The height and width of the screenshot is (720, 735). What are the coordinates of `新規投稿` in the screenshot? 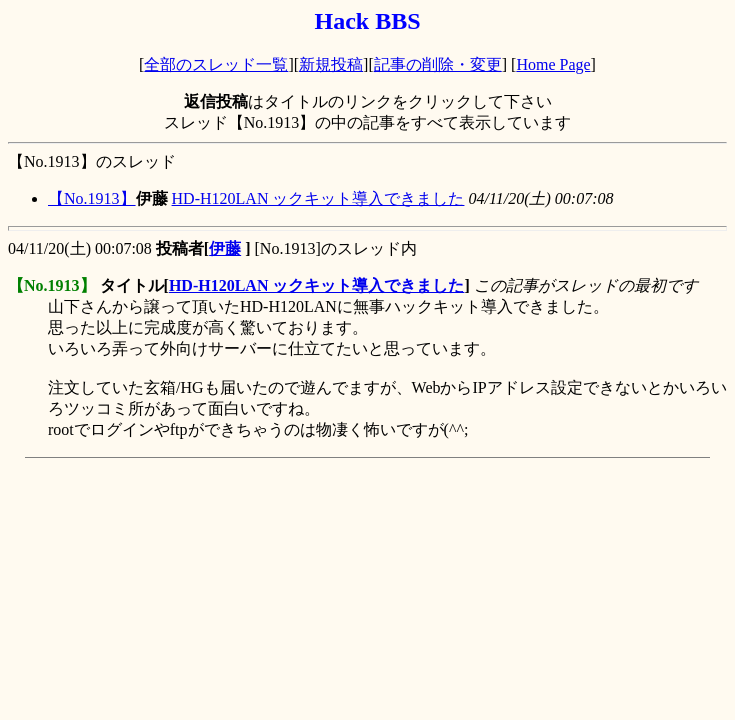 It's located at (331, 64).